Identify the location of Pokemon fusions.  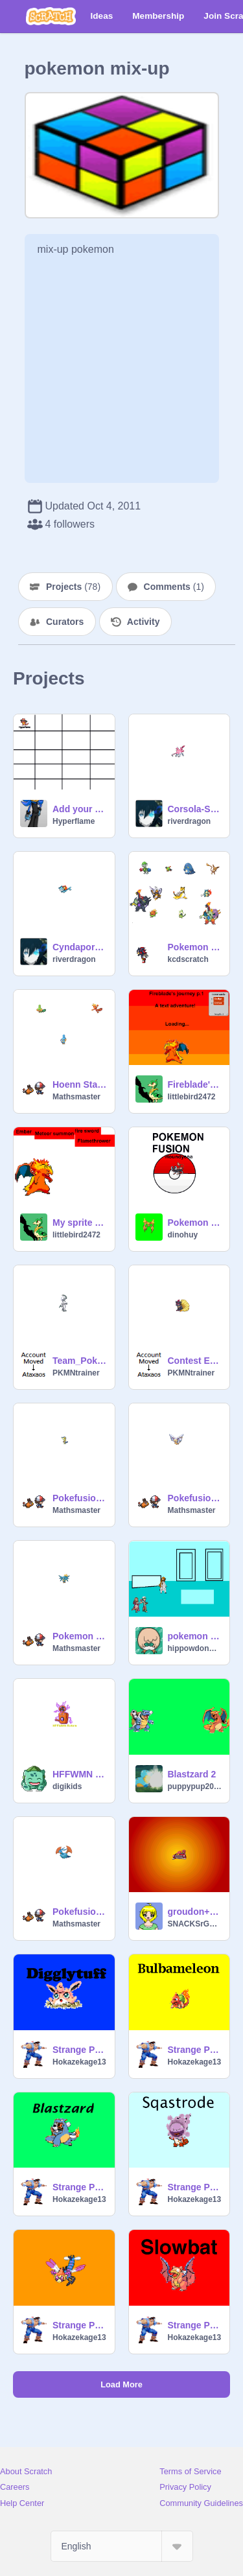
(195, 1222).